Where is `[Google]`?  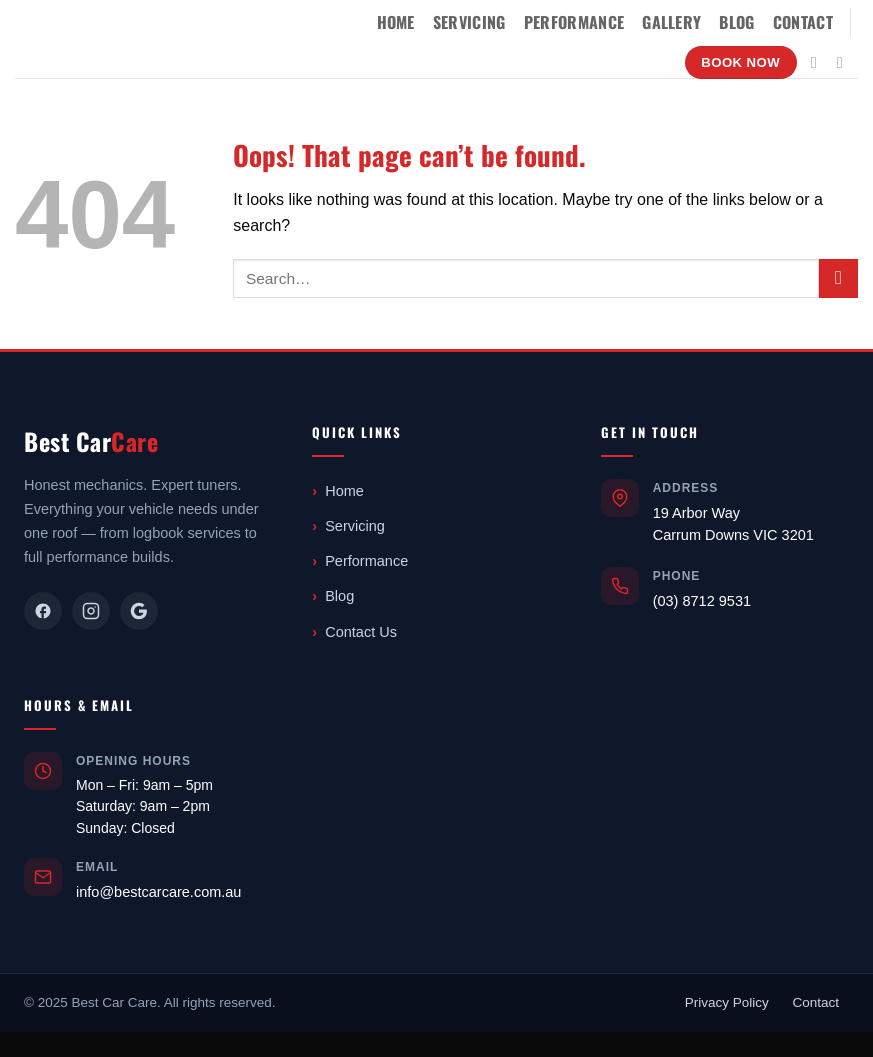 [Google] is located at coordinates (139, 611).